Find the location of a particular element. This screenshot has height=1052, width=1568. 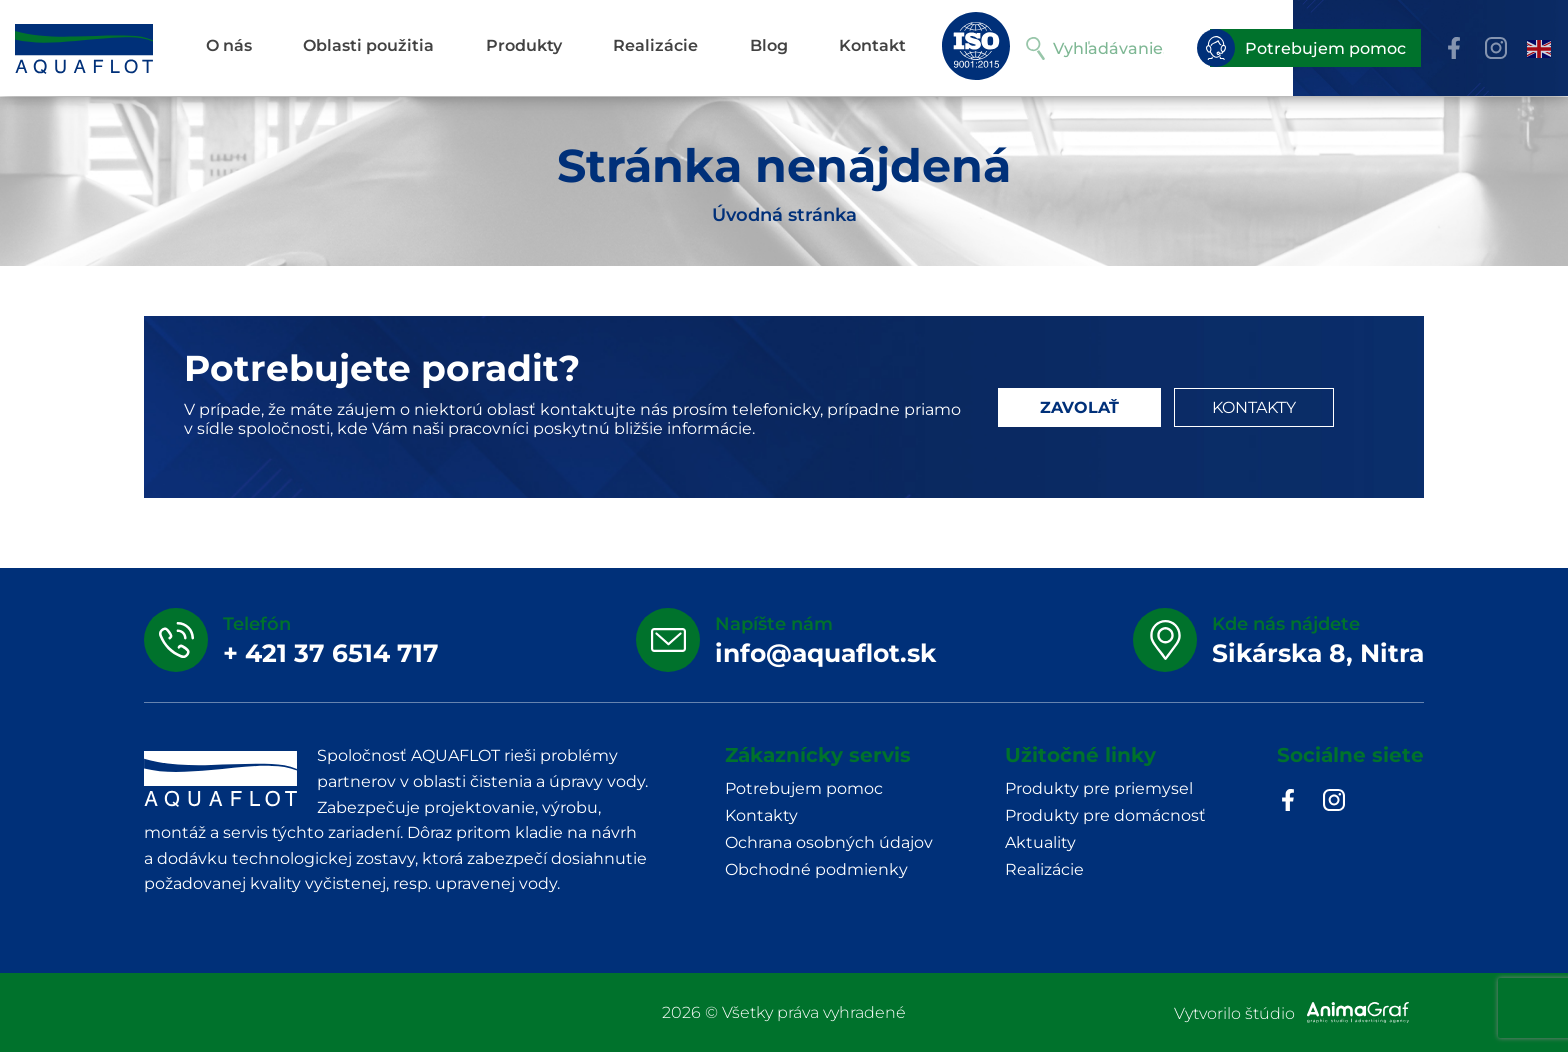

Oblasti použitia is located at coordinates (368, 45).